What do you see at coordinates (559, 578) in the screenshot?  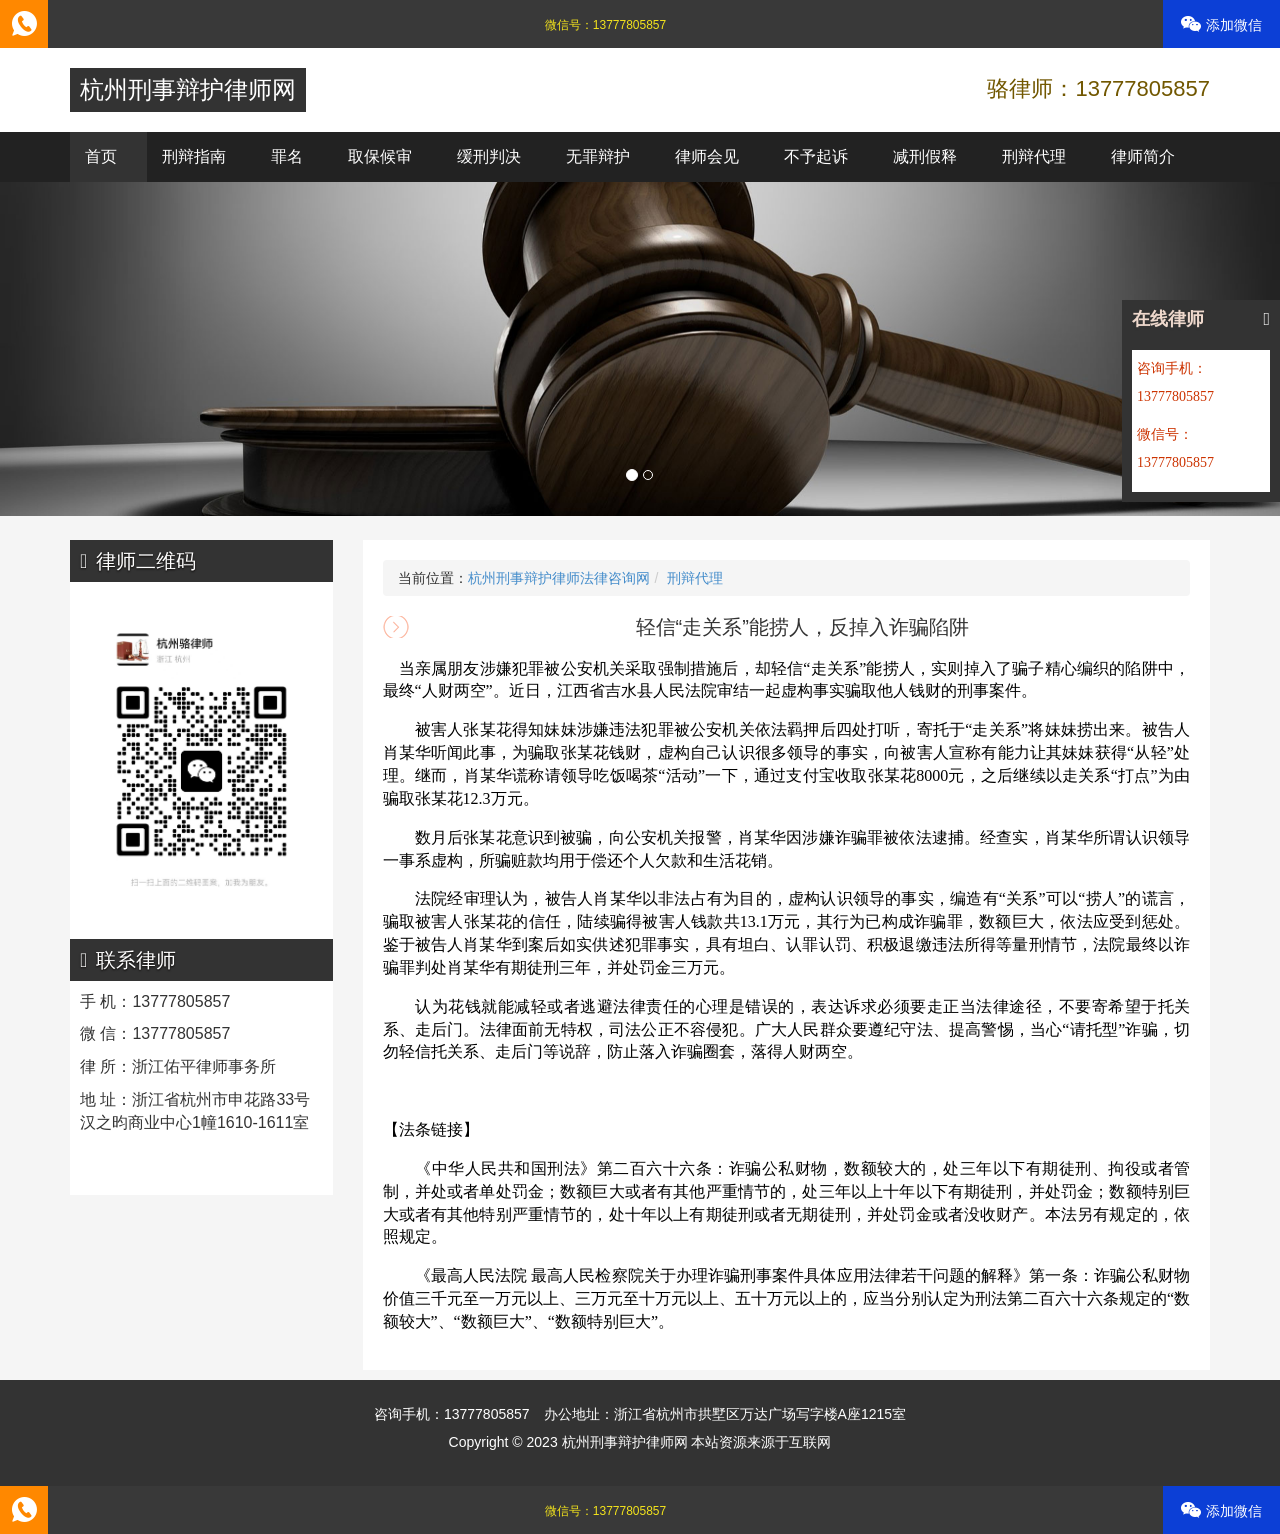 I see `杭州刑事辩护律师法律咨询网` at bounding box center [559, 578].